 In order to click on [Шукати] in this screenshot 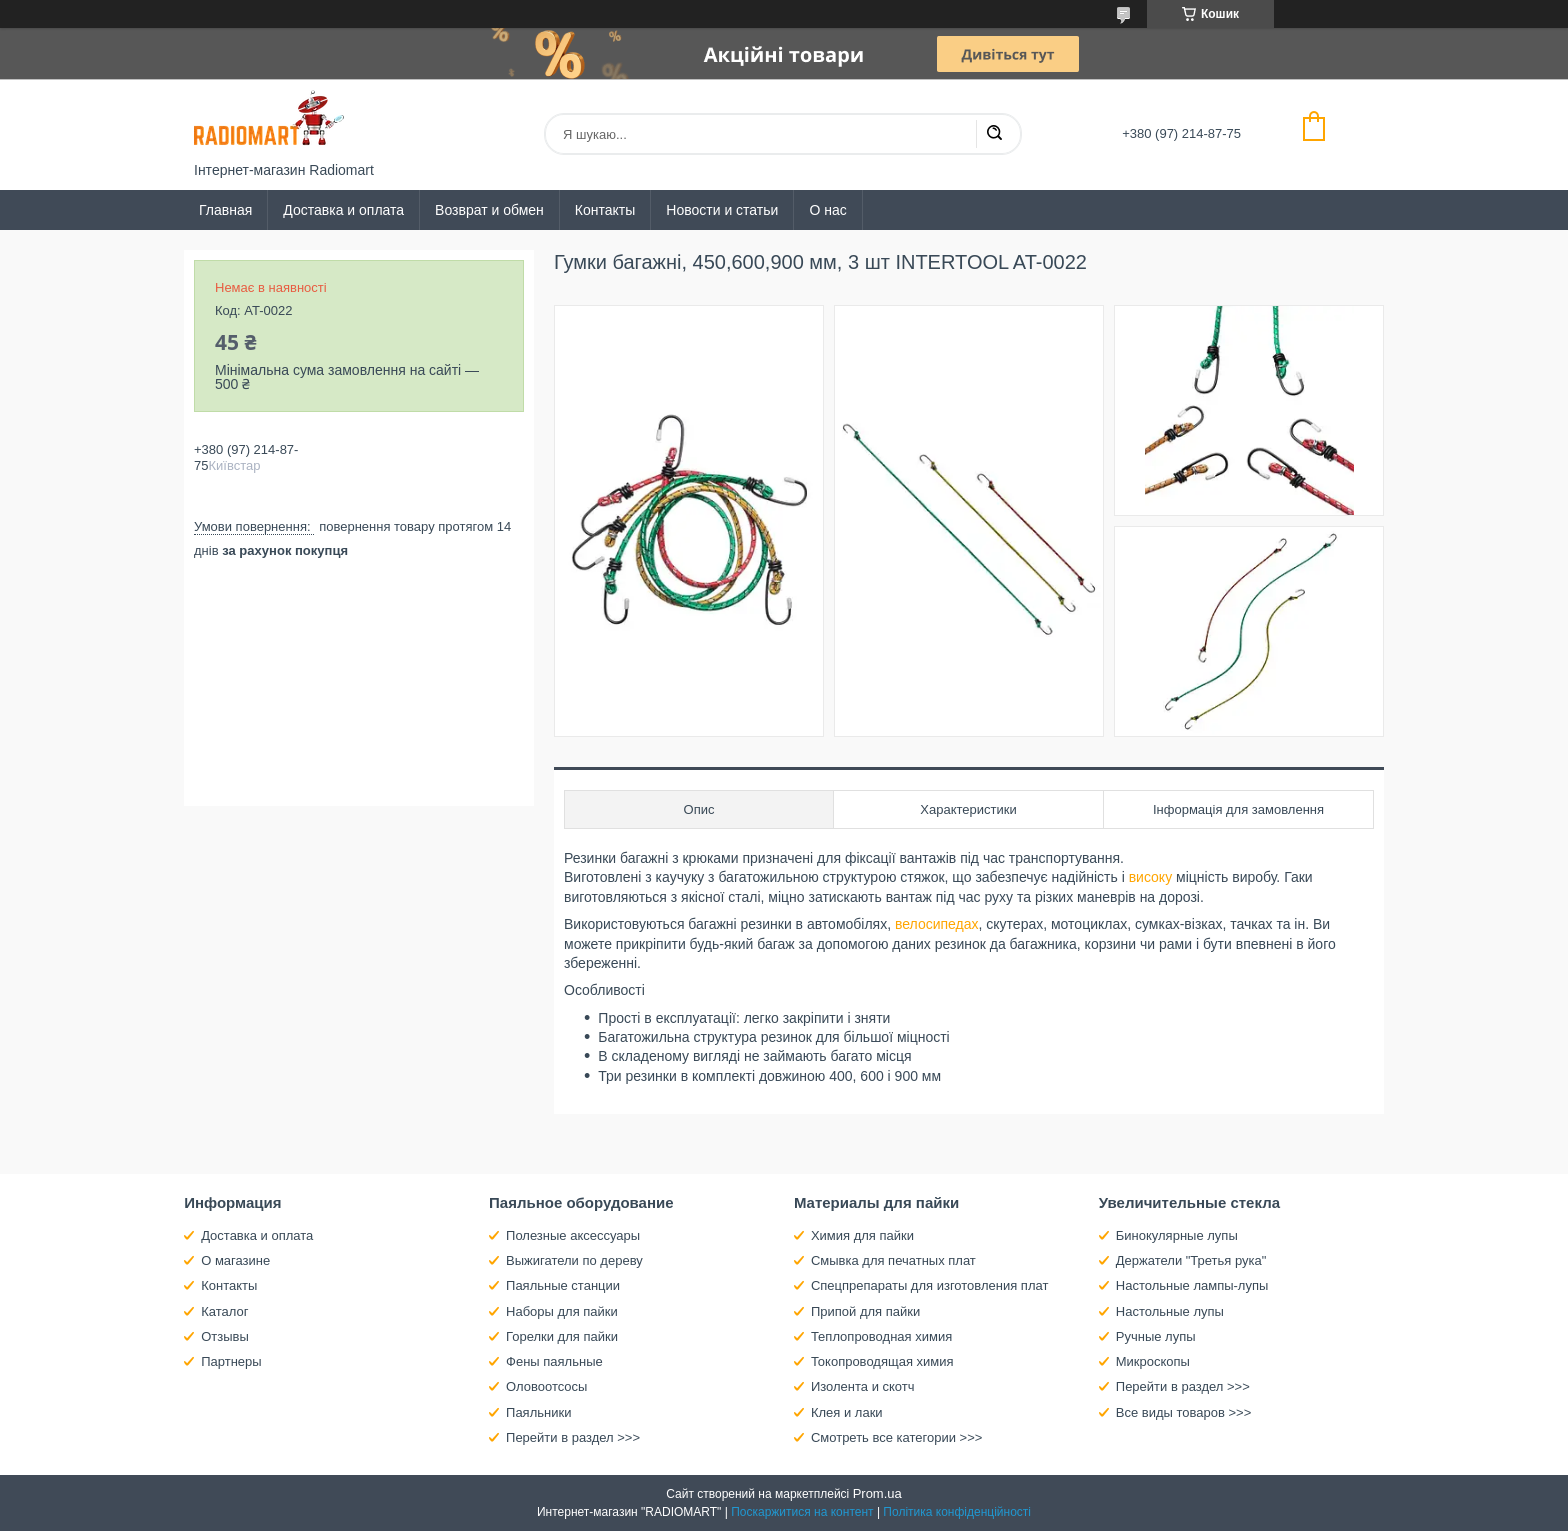, I will do `click(994, 134)`.